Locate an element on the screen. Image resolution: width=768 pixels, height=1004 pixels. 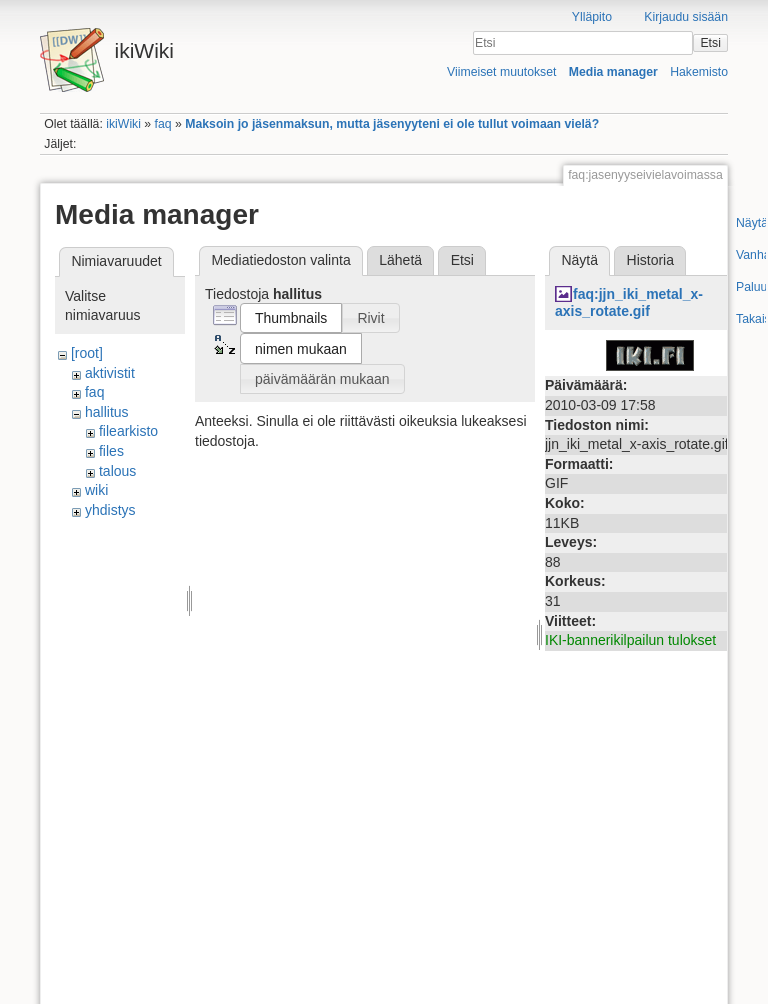
faq is located at coordinates (163, 124).